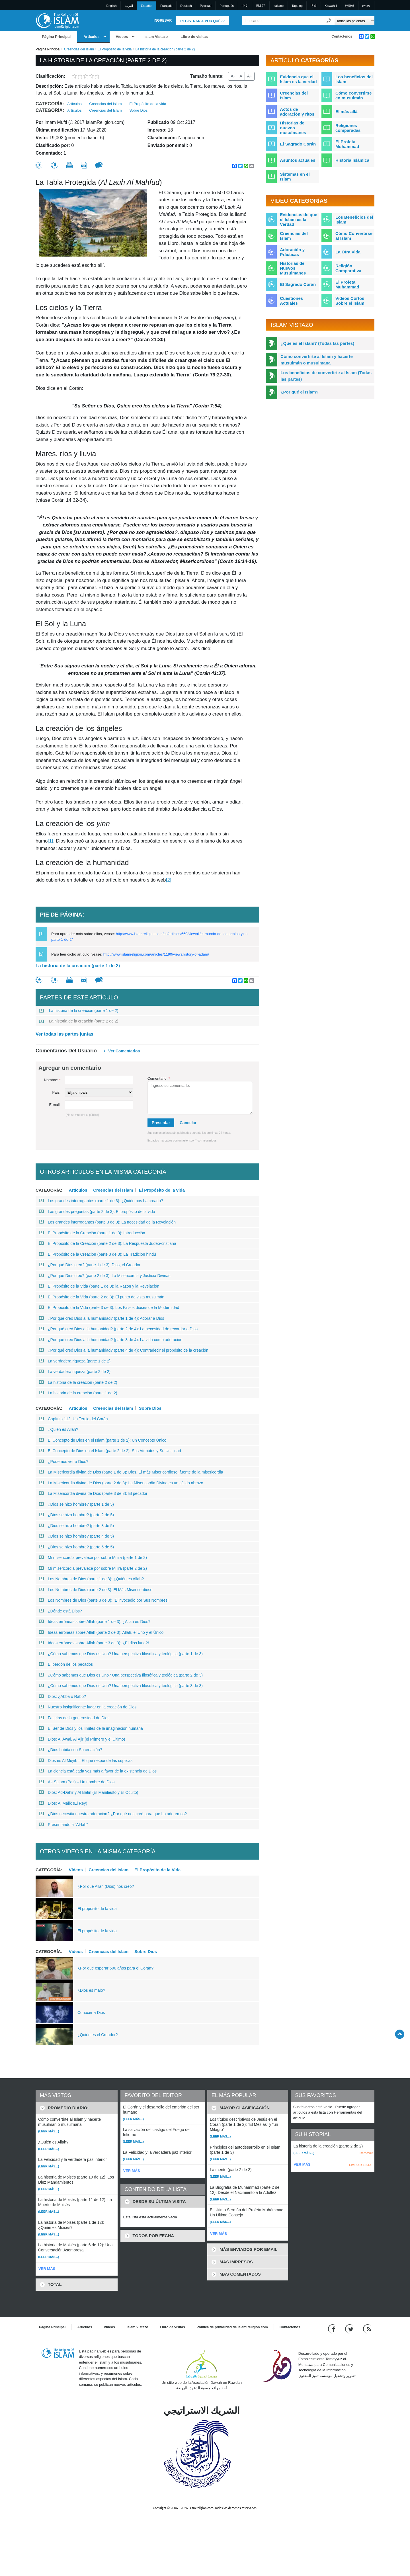  Describe the element at coordinates (92, 1233) in the screenshot. I see `El Propósito de la Creación (parte 1 de 3): Introducción` at that location.